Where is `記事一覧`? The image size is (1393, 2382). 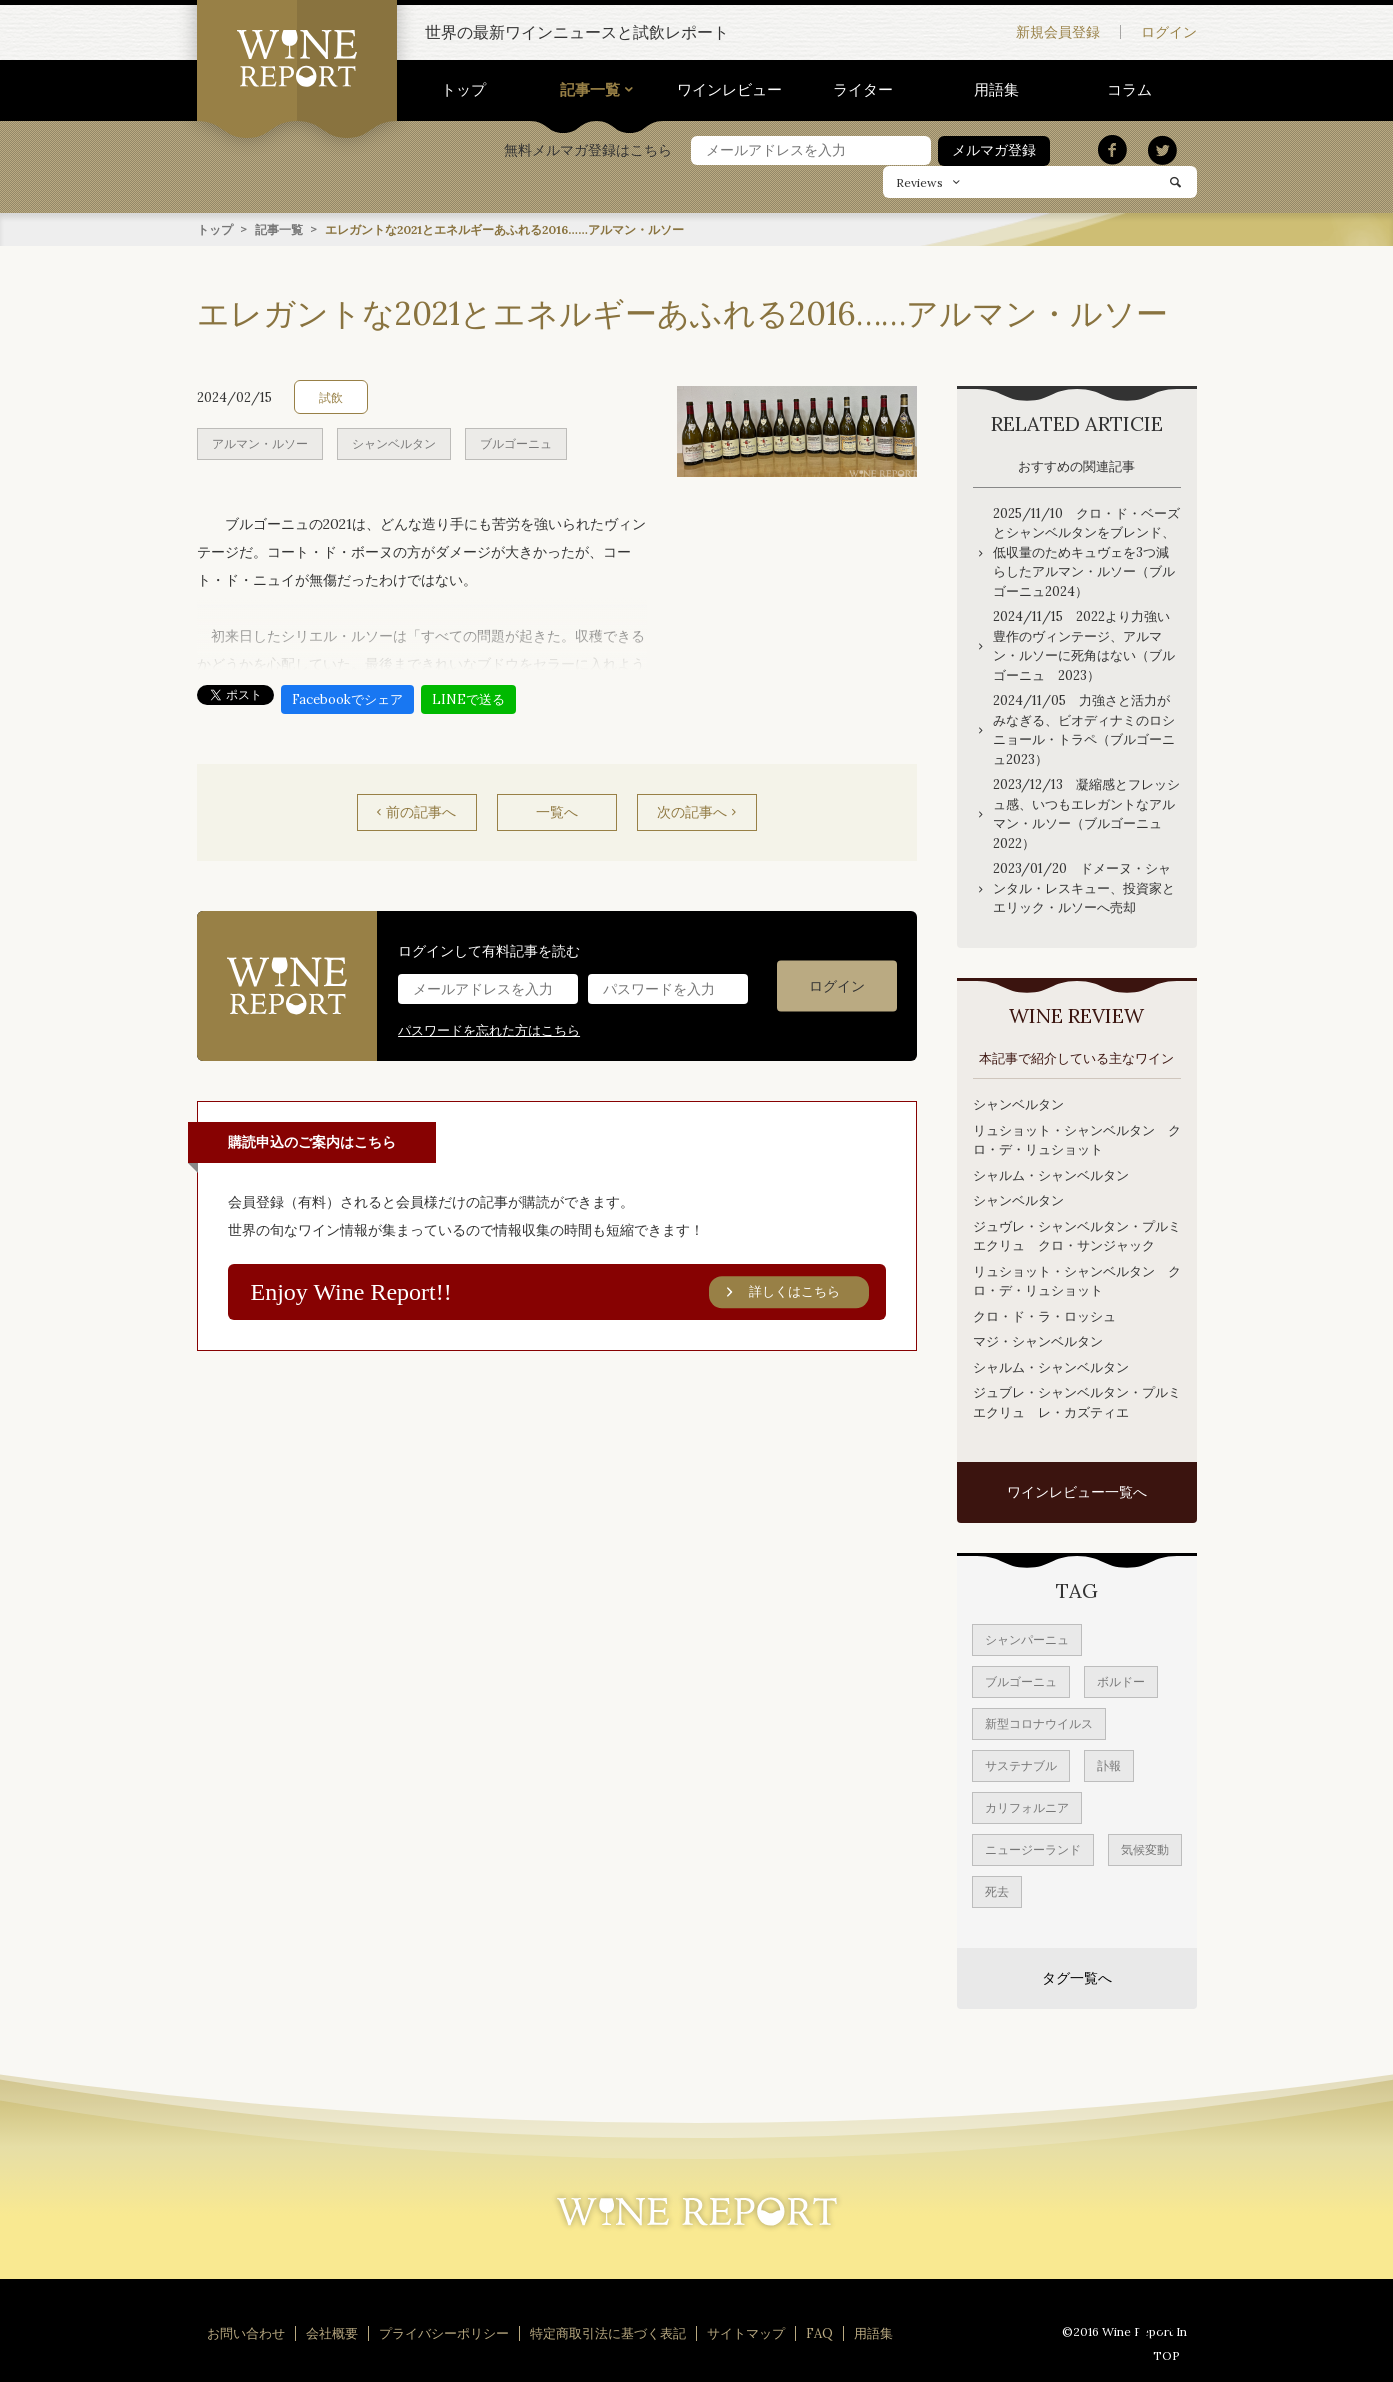
記事一覧 is located at coordinates (590, 89).